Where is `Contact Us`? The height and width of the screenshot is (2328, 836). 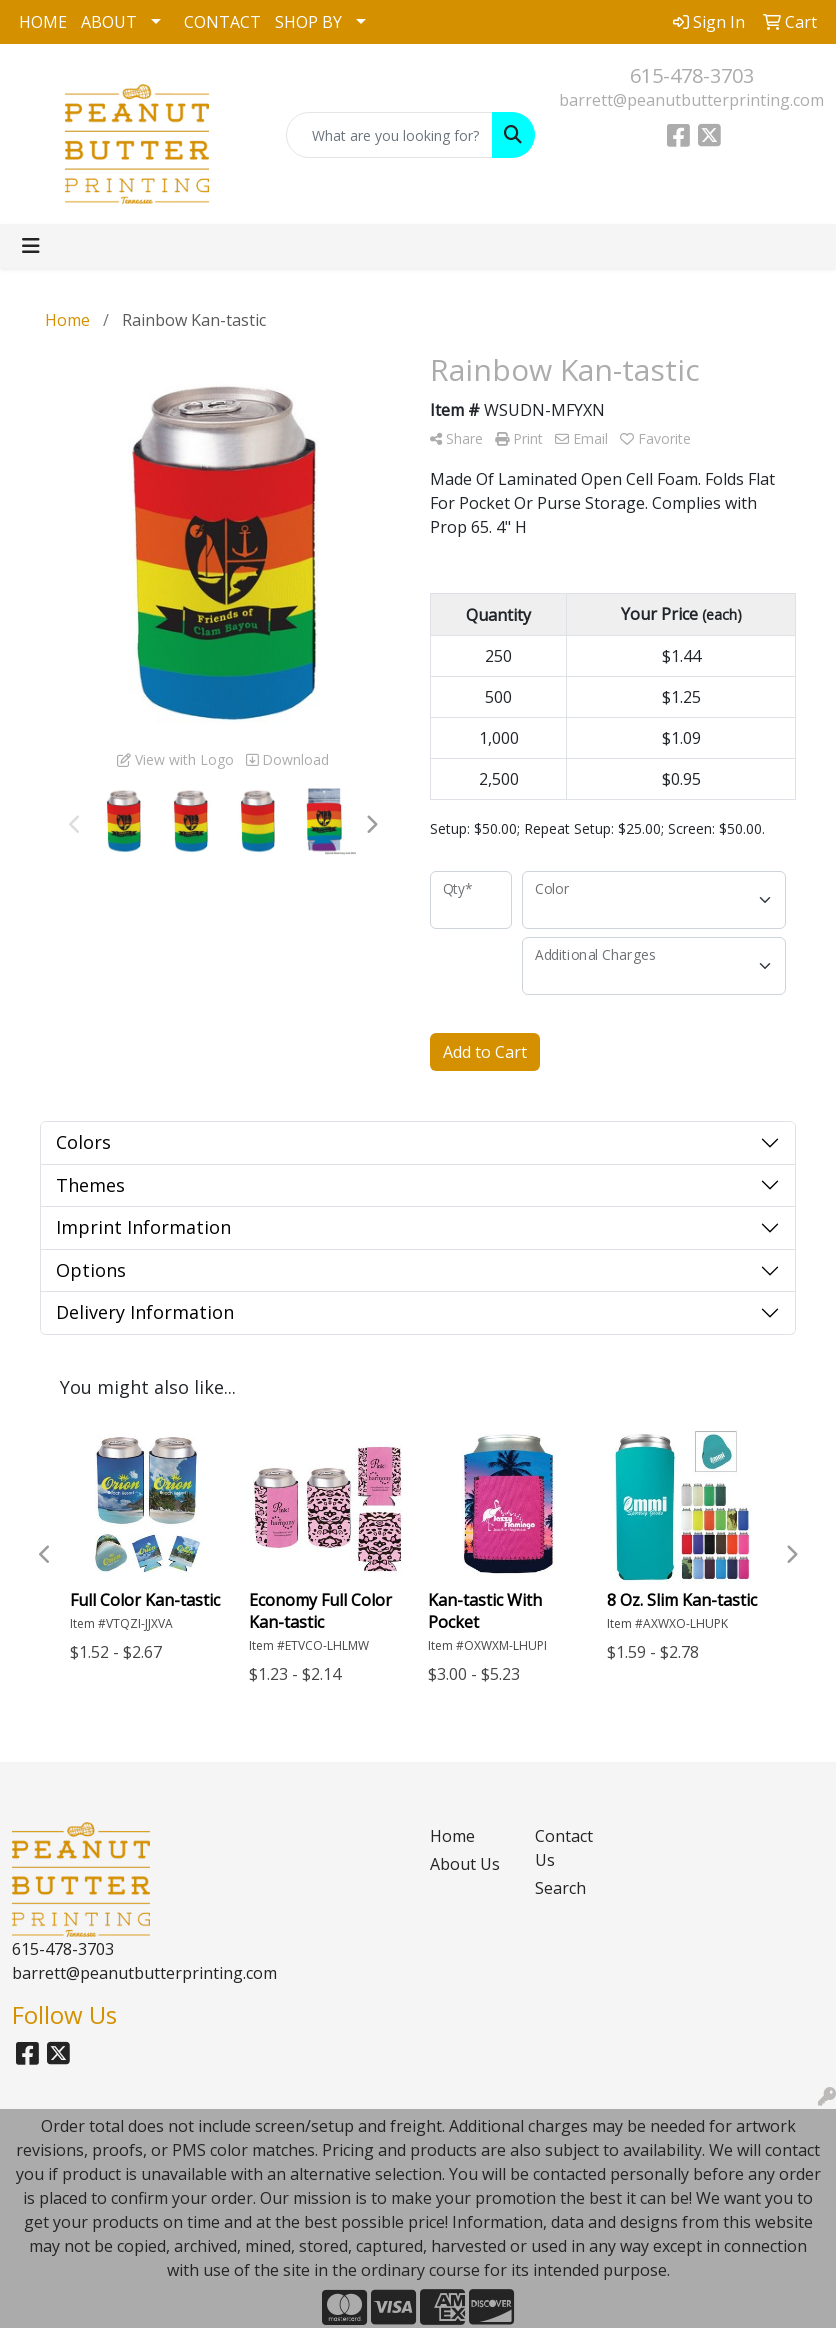
Contact Us is located at coordinates (564, 1848).